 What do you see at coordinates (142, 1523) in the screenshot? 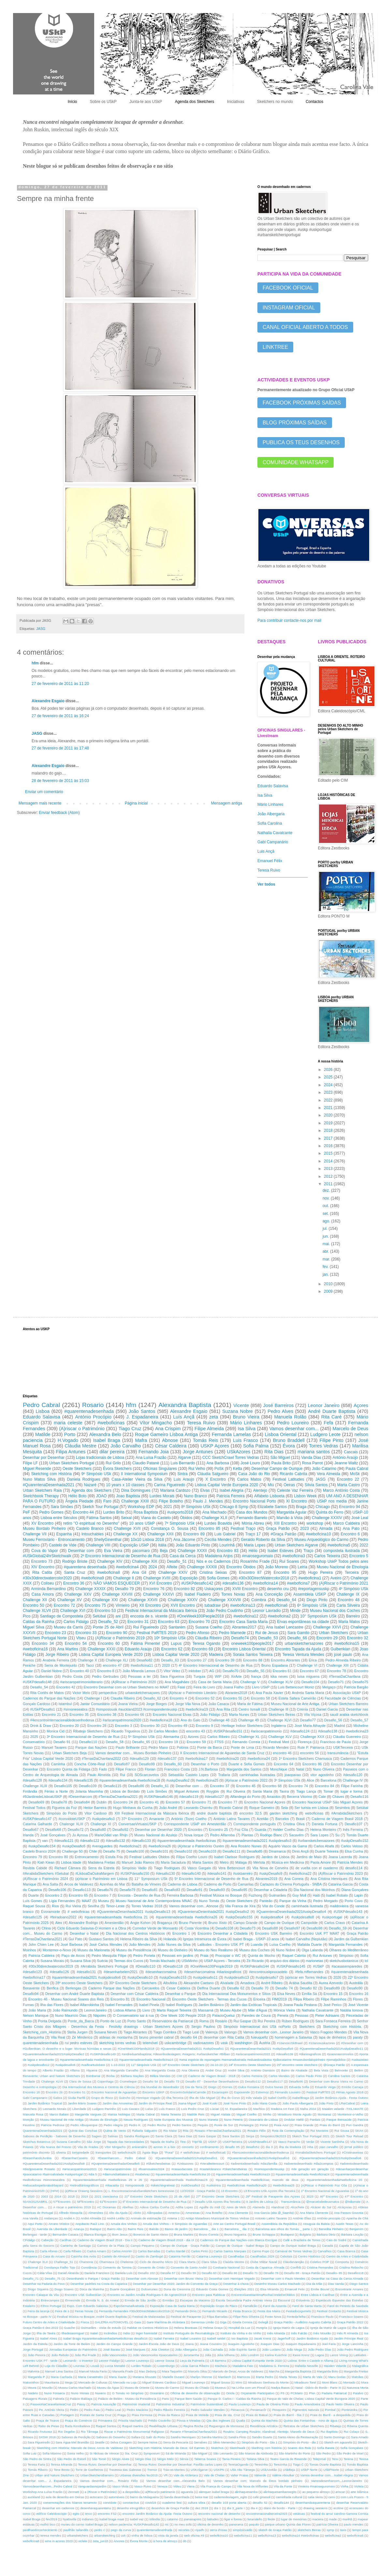
I see `10 anos USkP` at bounding box center [142, 1523].